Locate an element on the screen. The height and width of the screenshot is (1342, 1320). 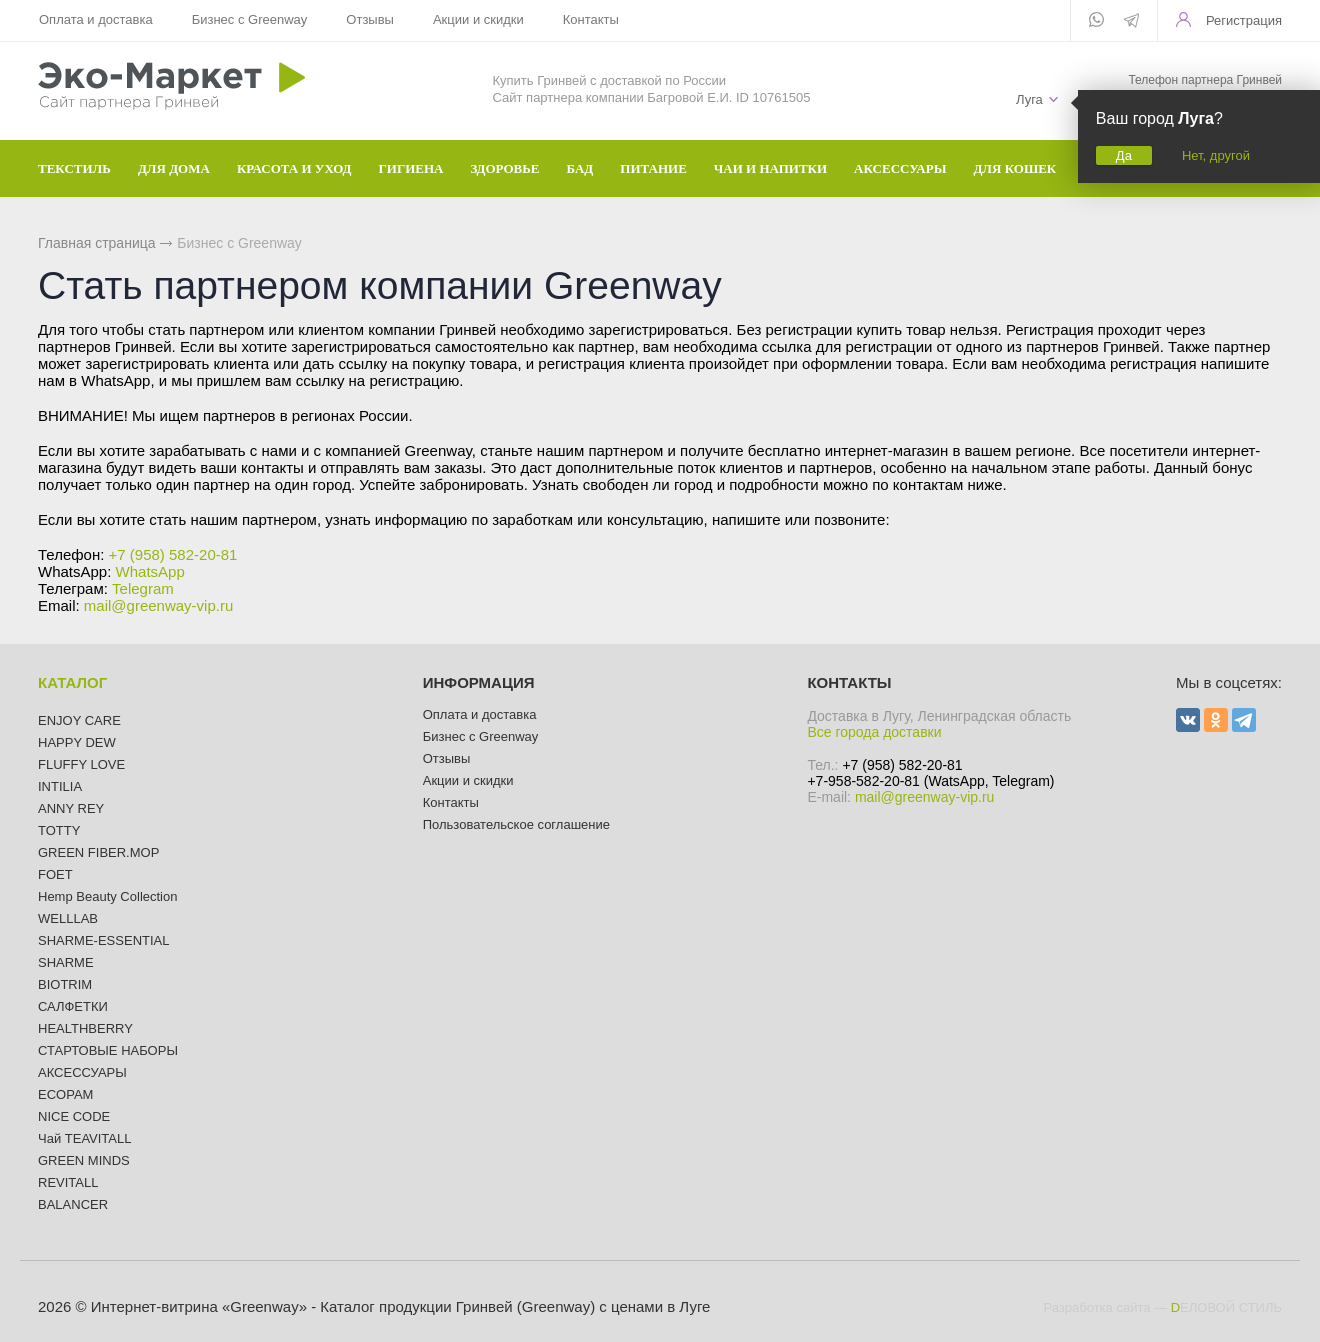
GREEN FIBER.MOP is located at coordinates (98, 852).